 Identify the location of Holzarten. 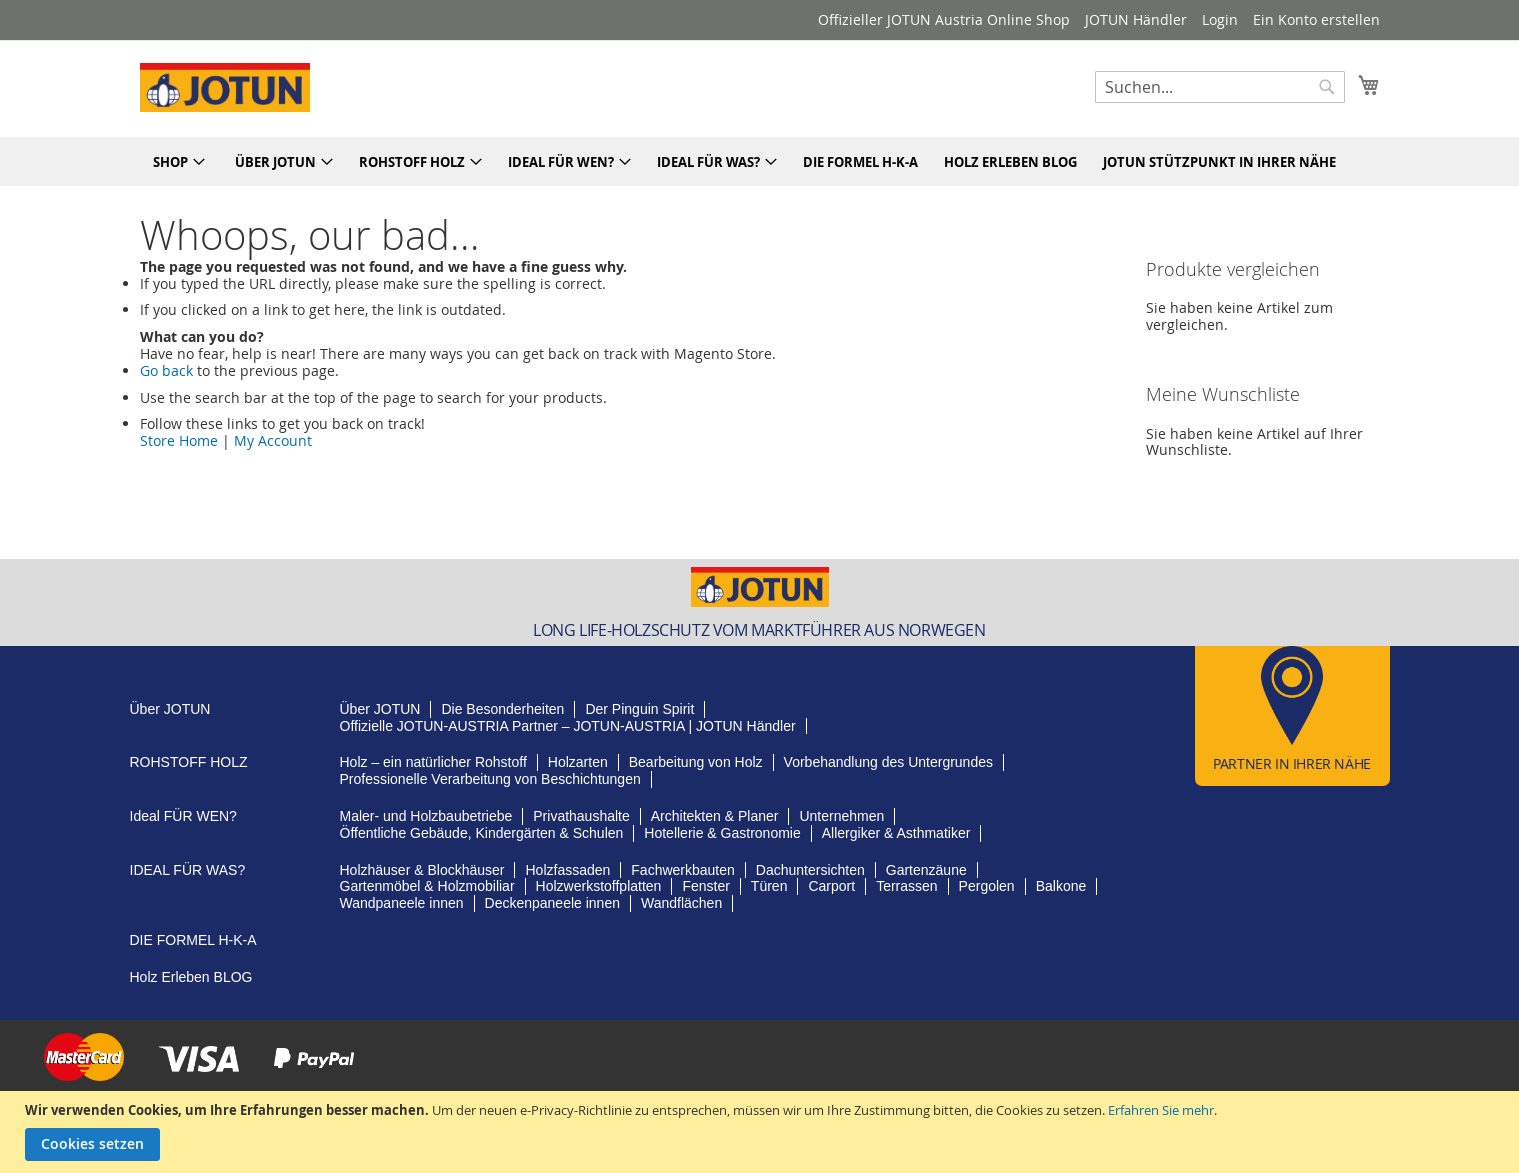
(578, 762).